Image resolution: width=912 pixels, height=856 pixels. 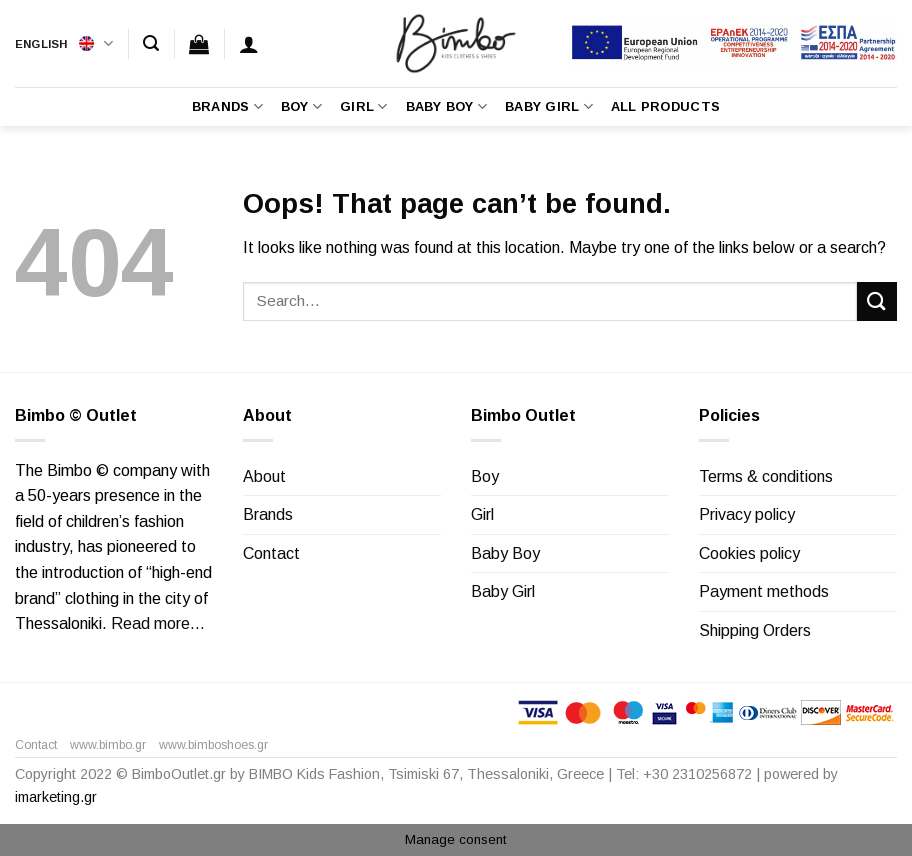 I want to click on Terms & conditions, so click(x=766, y=476).